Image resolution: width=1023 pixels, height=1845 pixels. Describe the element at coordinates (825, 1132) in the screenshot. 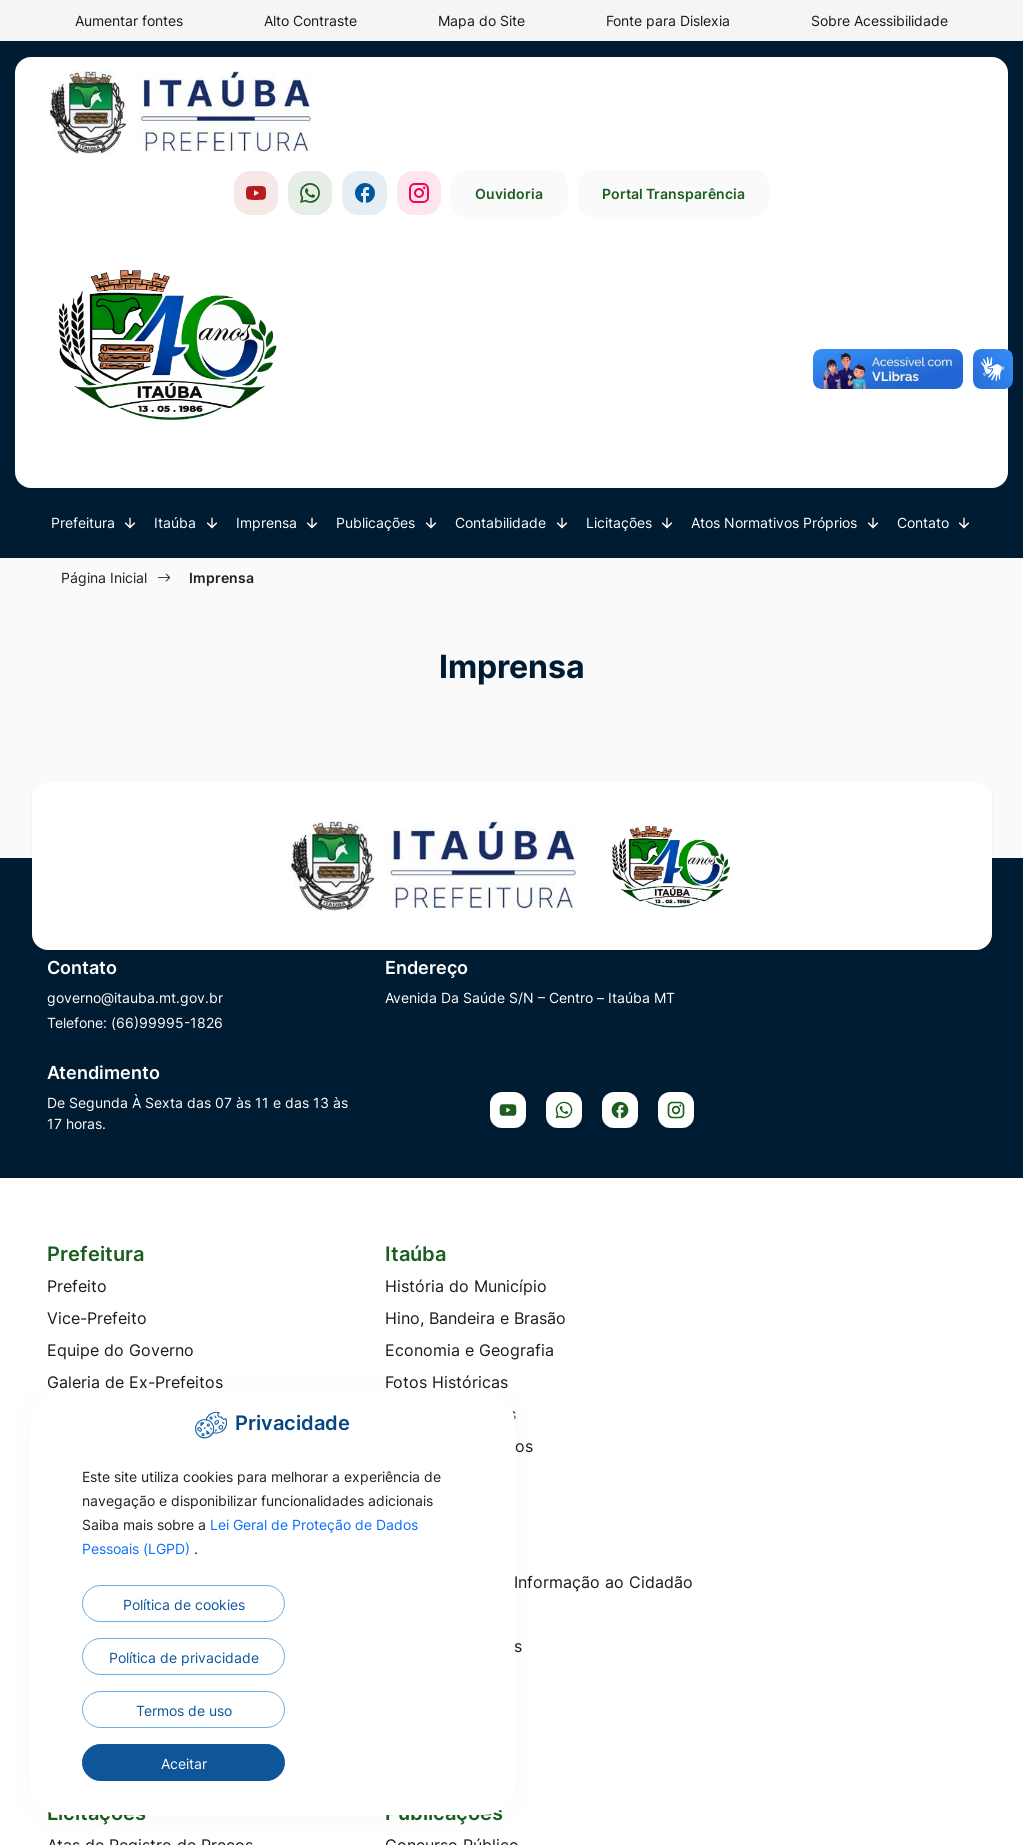

I see `Telefones Úteis` at that location.